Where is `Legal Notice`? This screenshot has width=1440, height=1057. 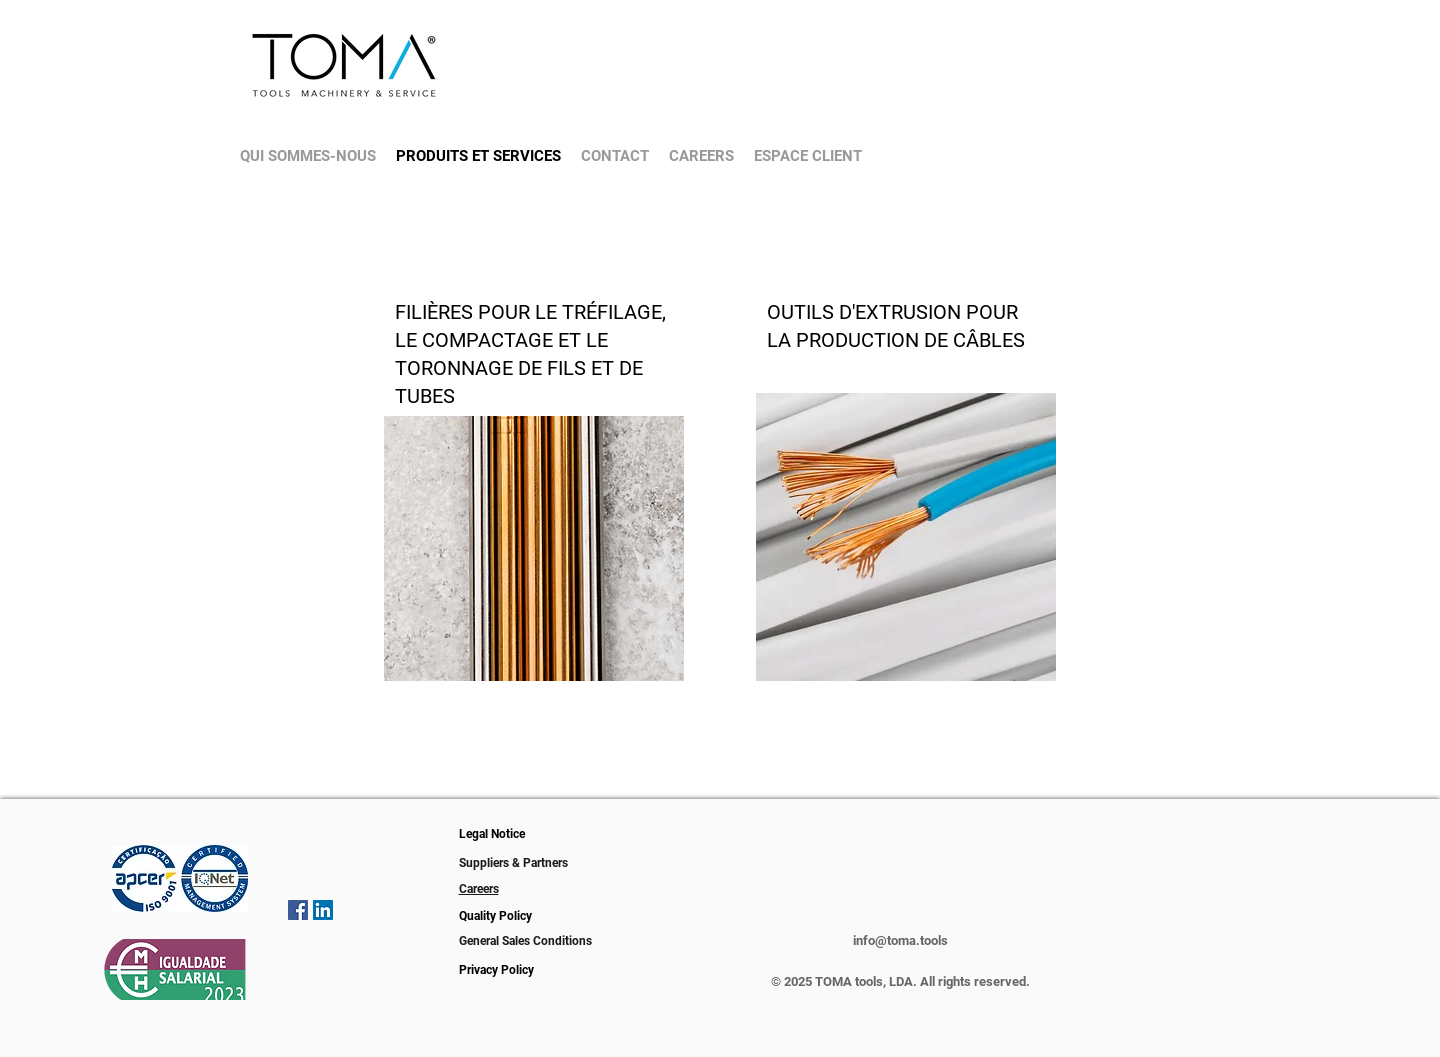
Legal Notice is located at coordinates (492, 834).